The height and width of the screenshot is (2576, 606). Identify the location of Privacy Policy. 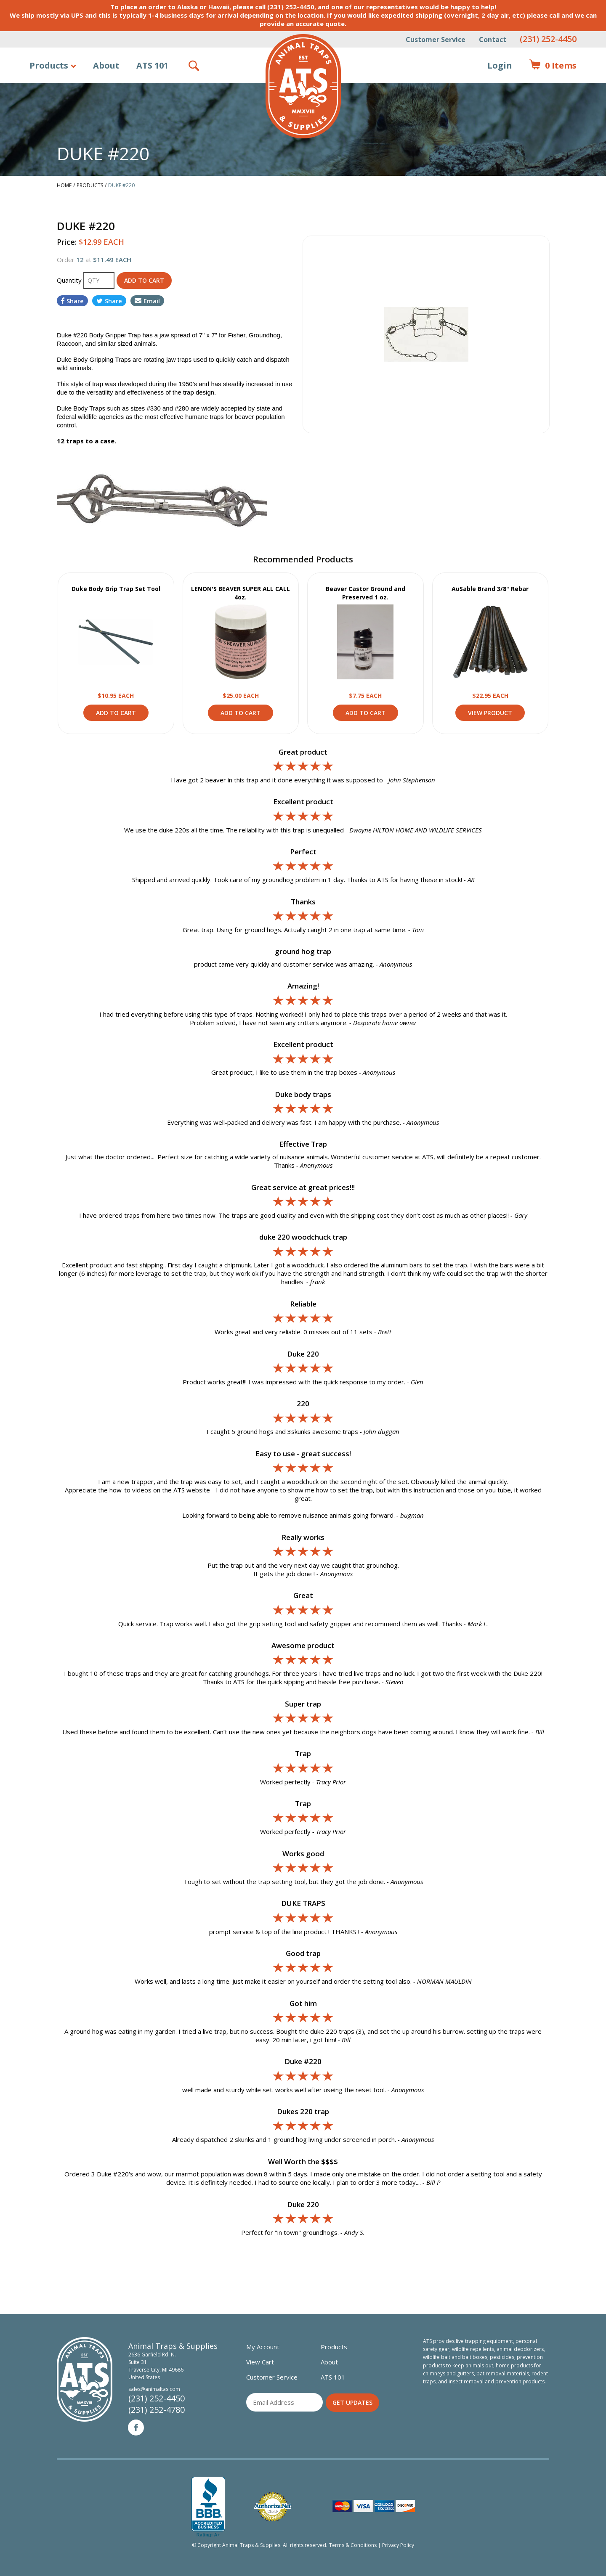
(398, 2545).